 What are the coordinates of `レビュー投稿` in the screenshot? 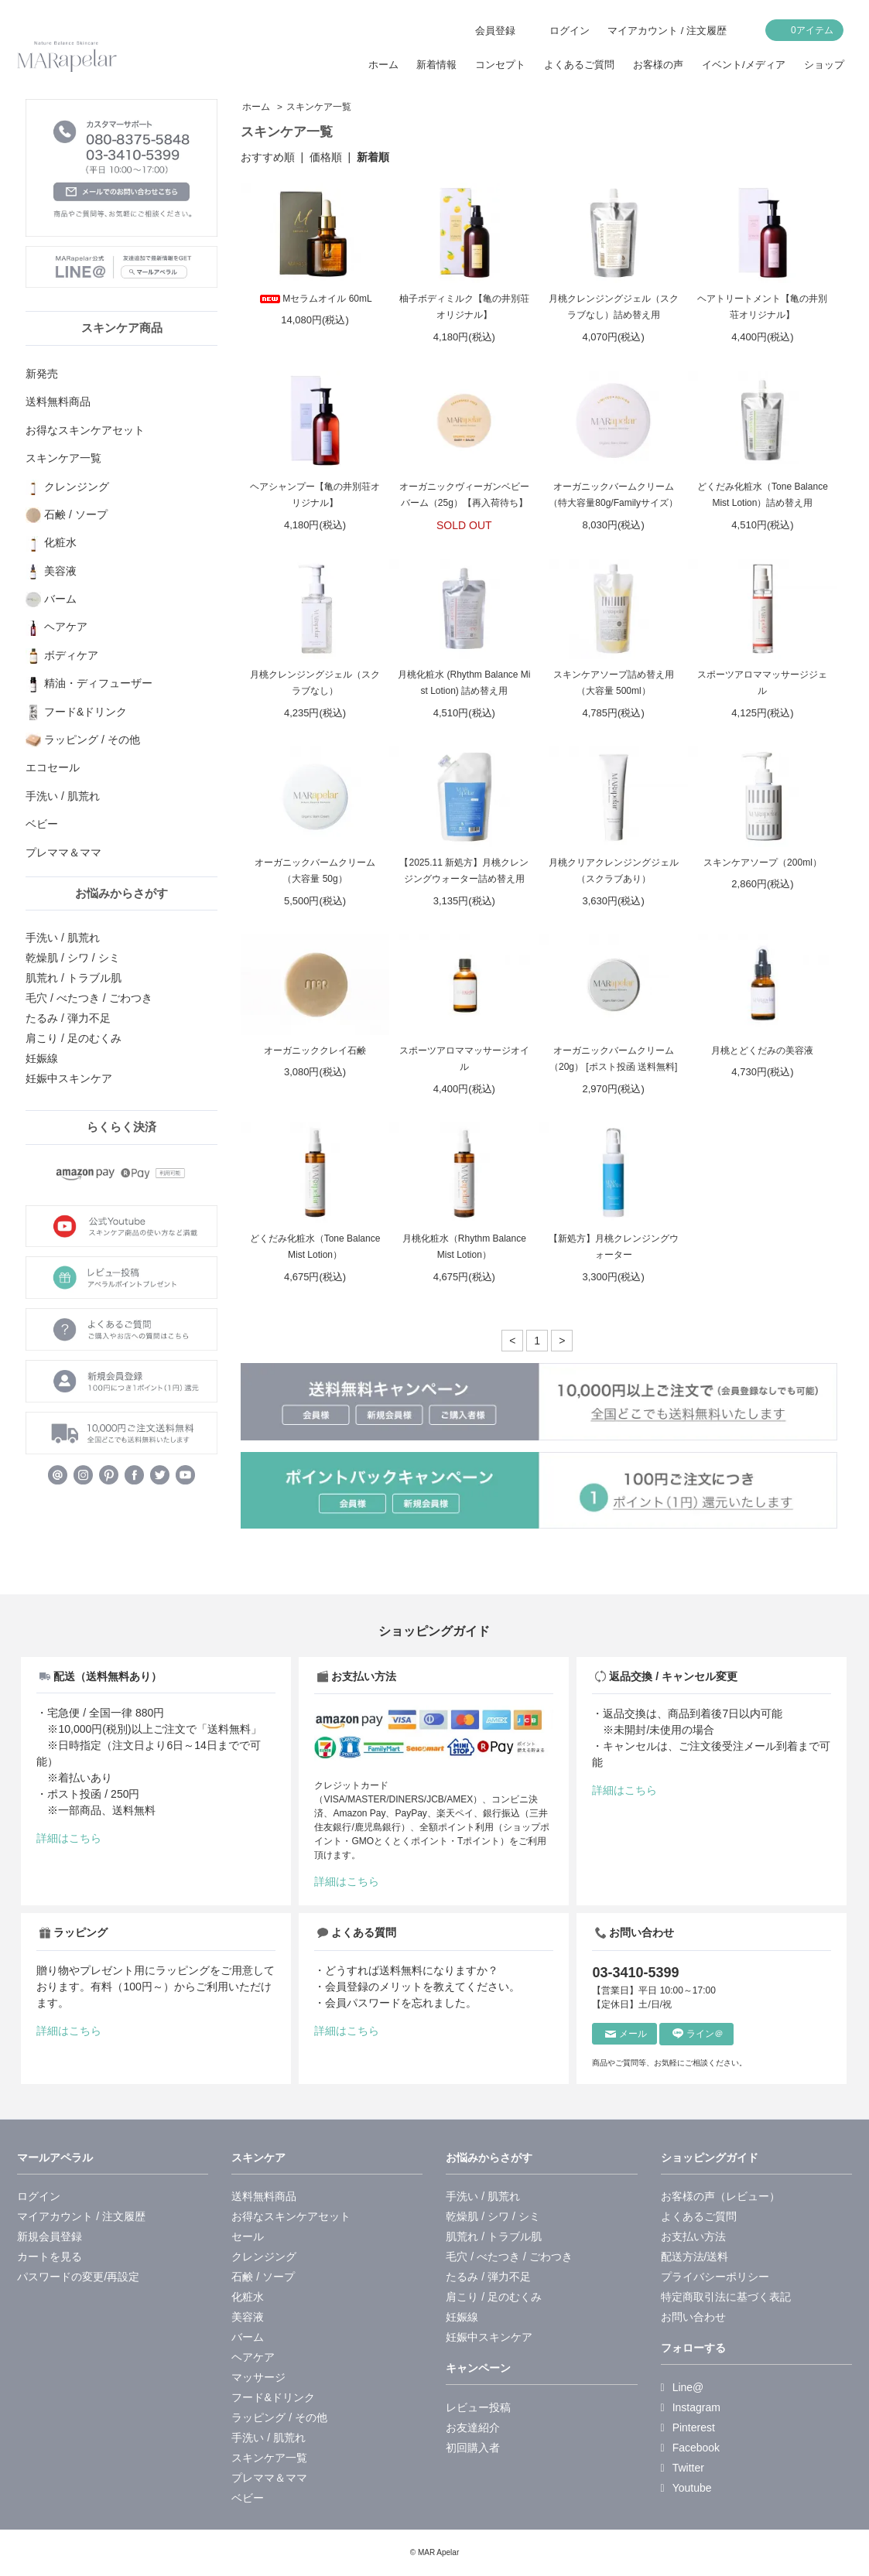 It's located at (478, 2407).